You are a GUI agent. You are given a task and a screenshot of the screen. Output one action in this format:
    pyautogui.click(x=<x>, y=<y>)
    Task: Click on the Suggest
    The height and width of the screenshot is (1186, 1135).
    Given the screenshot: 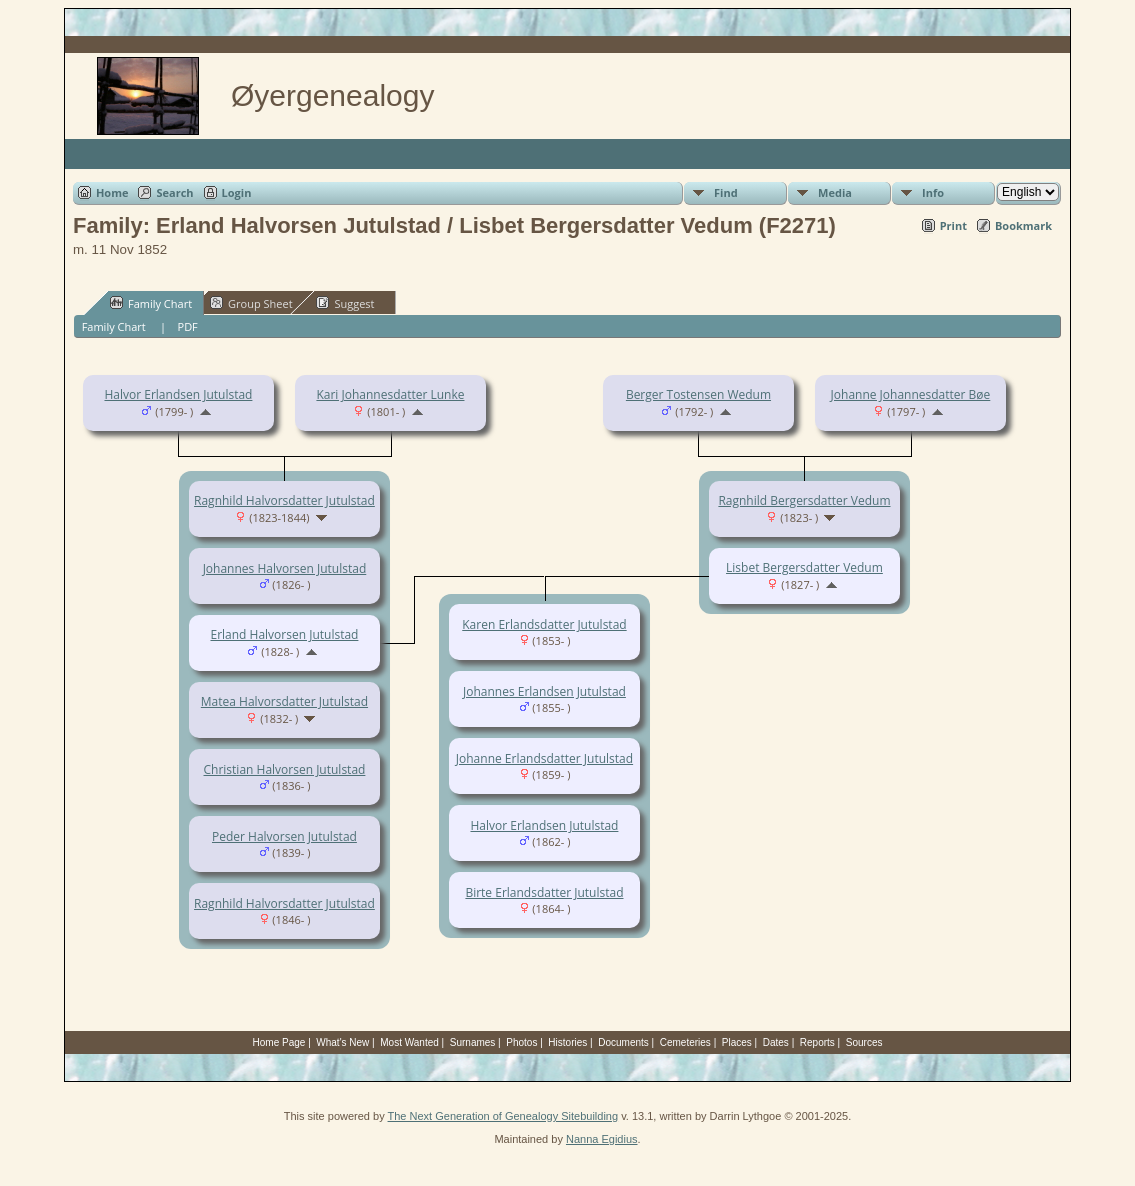 What is the action you would take?
    pyautogui.click(x=345, y=303)
    